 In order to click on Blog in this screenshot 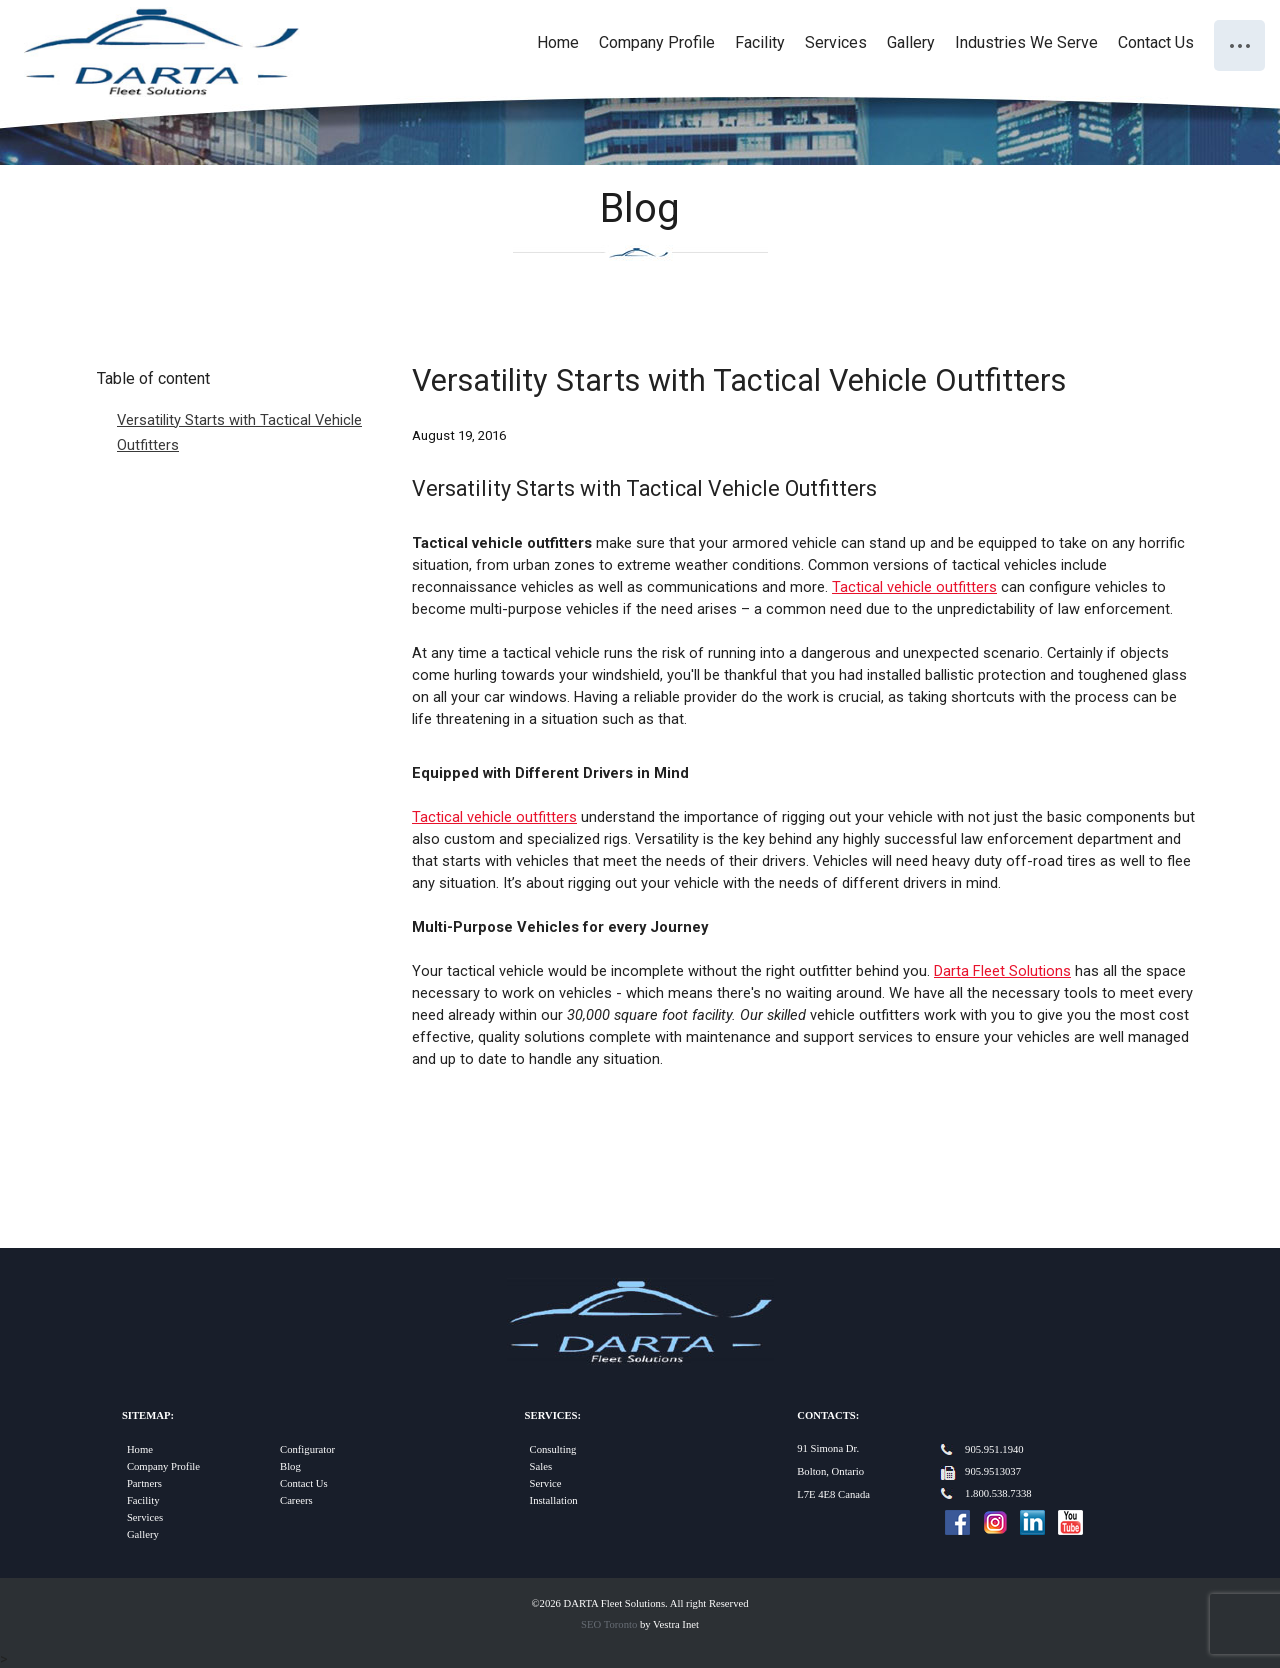, I will do `click(290, 1466)`.